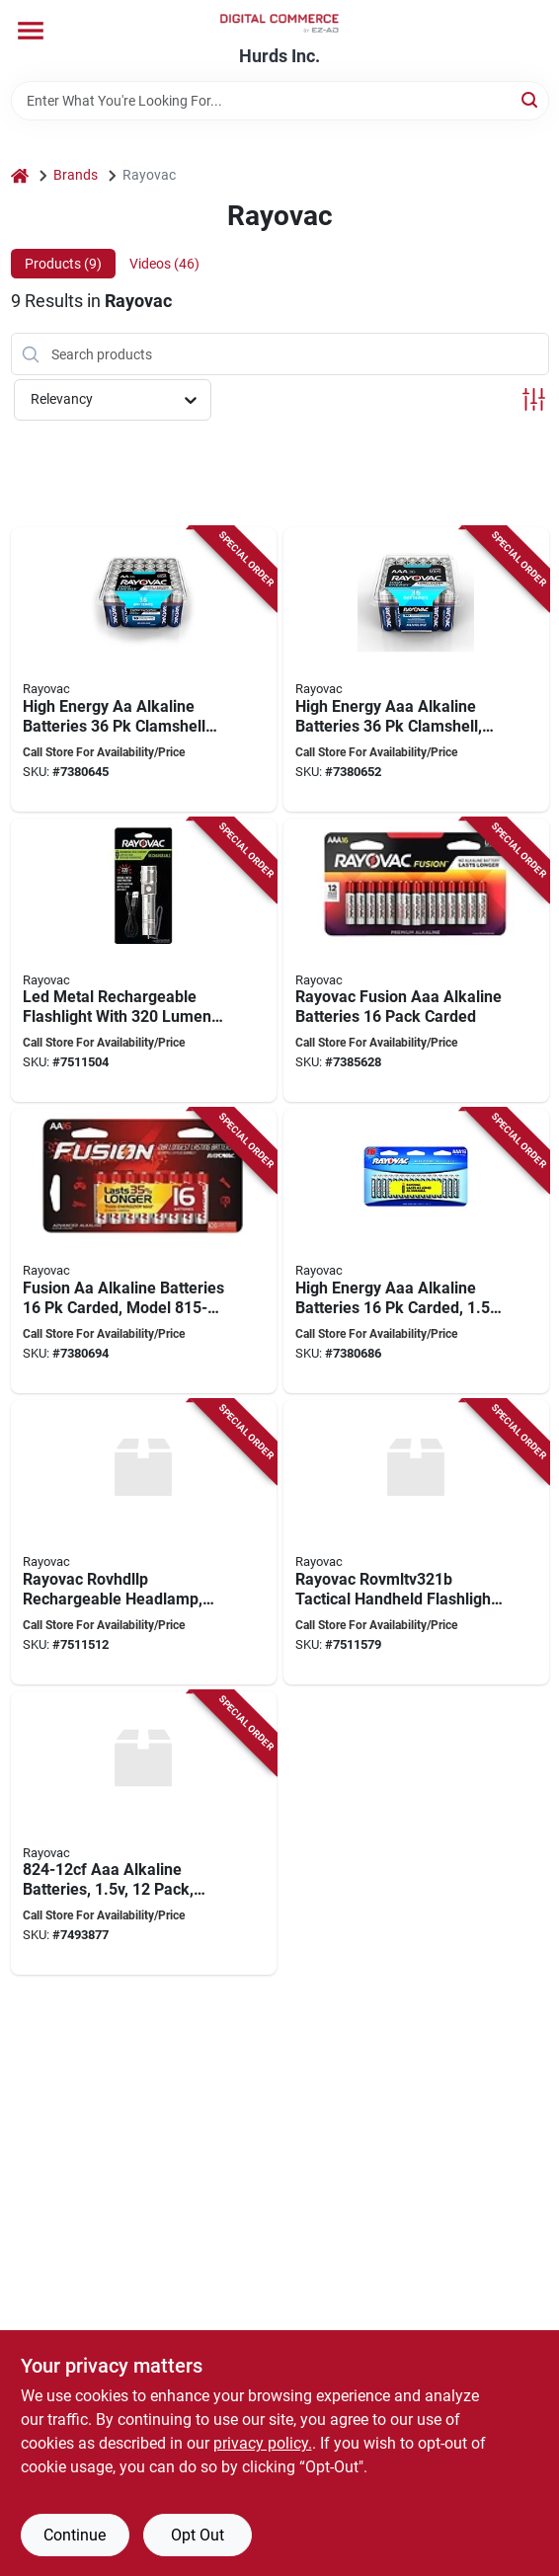 This screenshot has width=559, height=2576. Describe the element at coordinates (416, 961) in the screenshot. I see `[Go to rayovac-fusion-battery-aaa-battery-alkaline-012800539840 product page]` at that location.